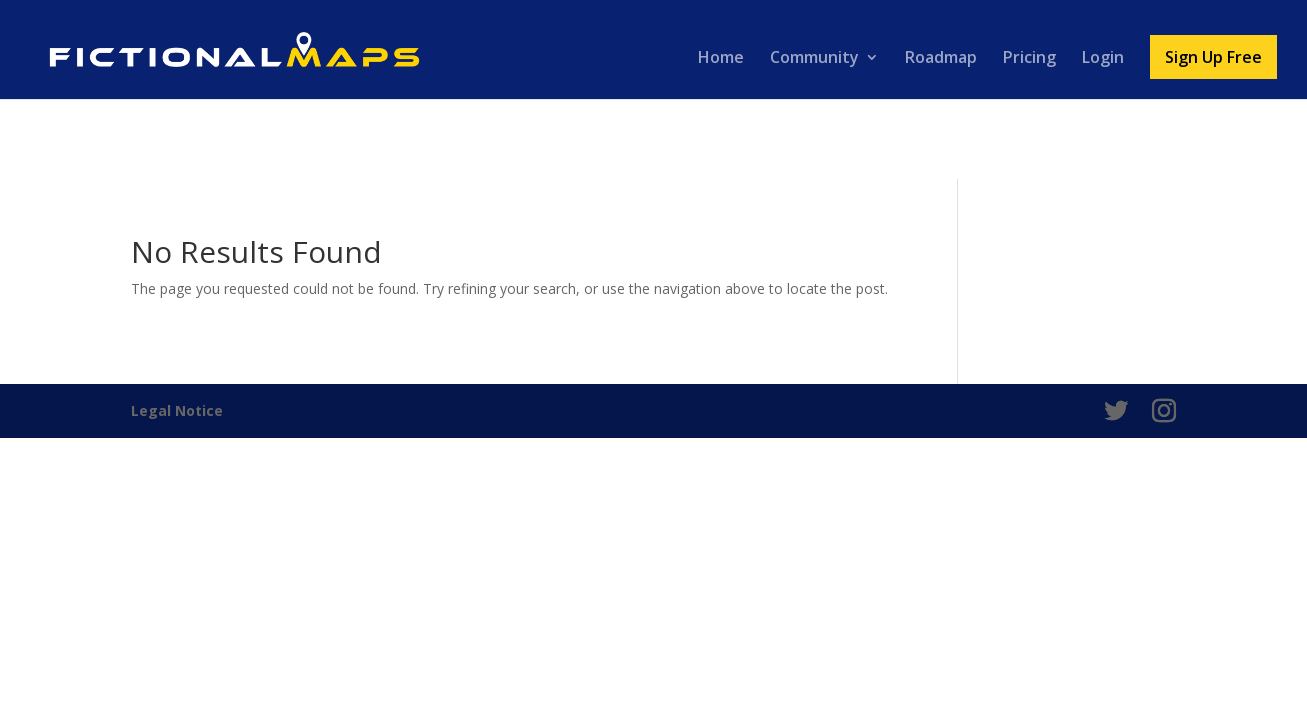 This screenshot has width=1307, height=720. Describe the element at coordinates (941, 59) in the screenshot. I see `Roadmap` at that location.